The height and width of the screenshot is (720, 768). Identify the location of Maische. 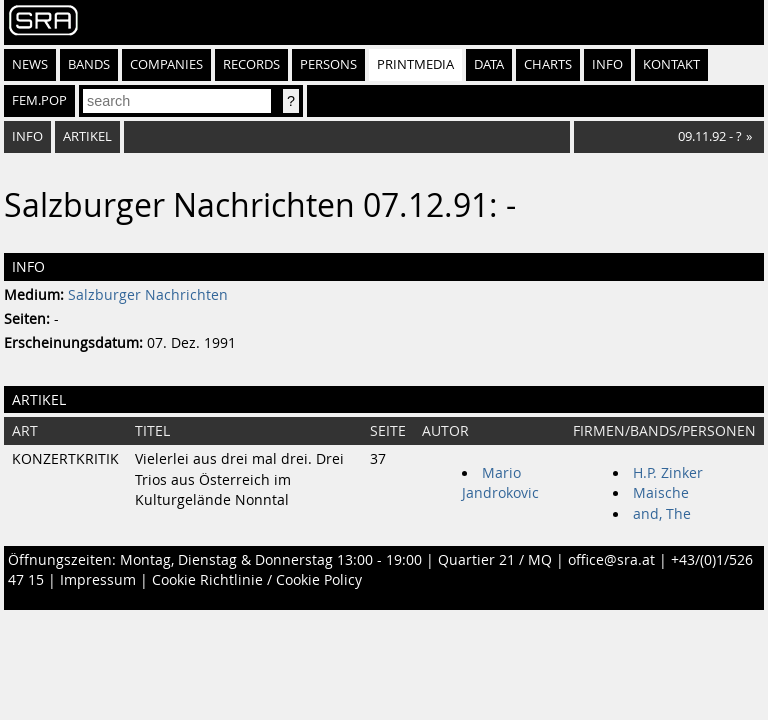
(661, 493).